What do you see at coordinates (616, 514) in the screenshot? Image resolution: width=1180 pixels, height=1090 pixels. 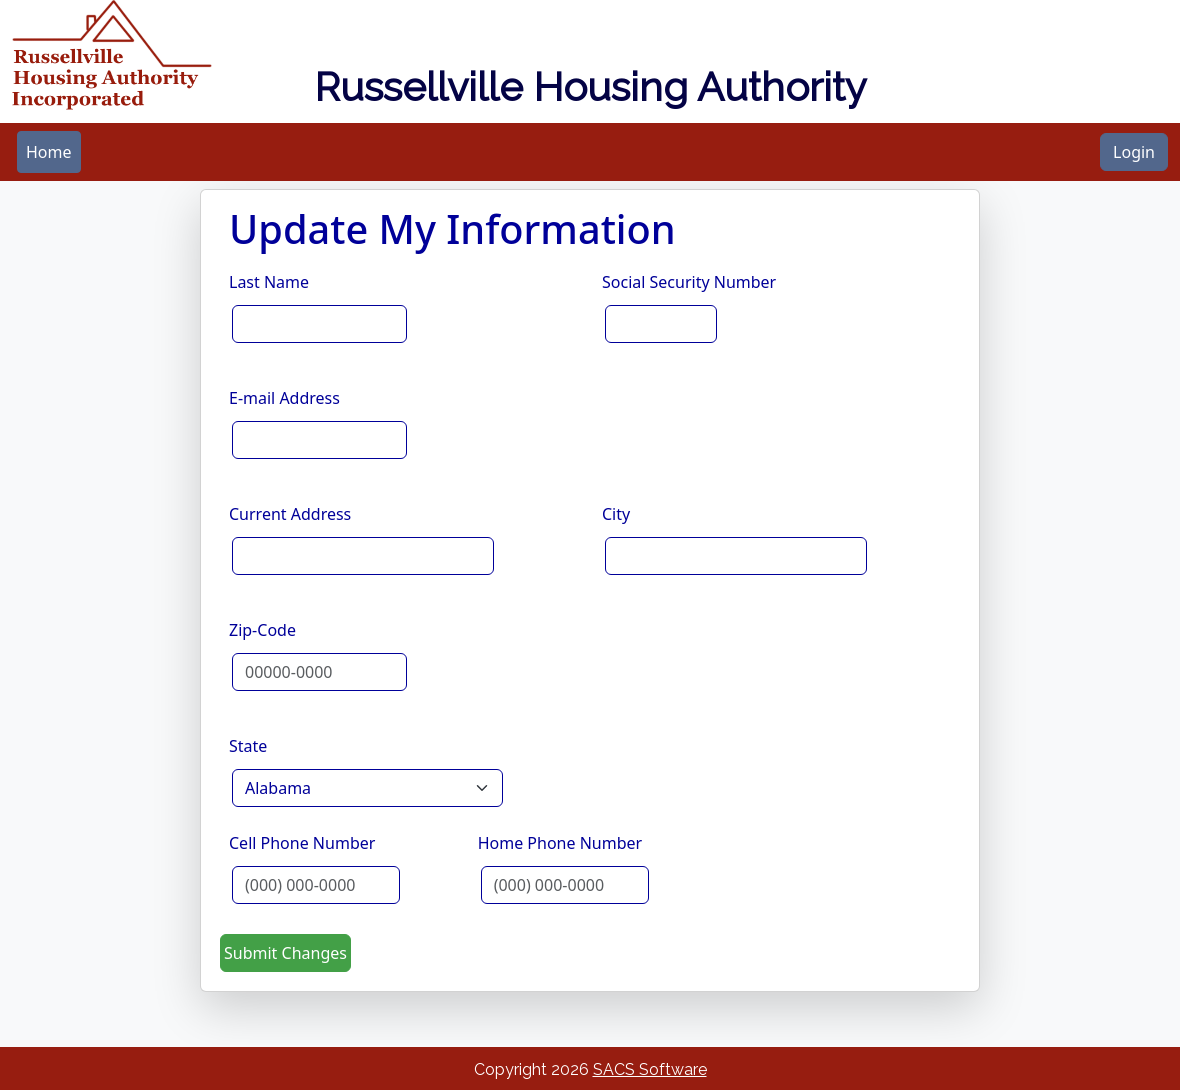 I see `City` at bounding box center [616, 514].